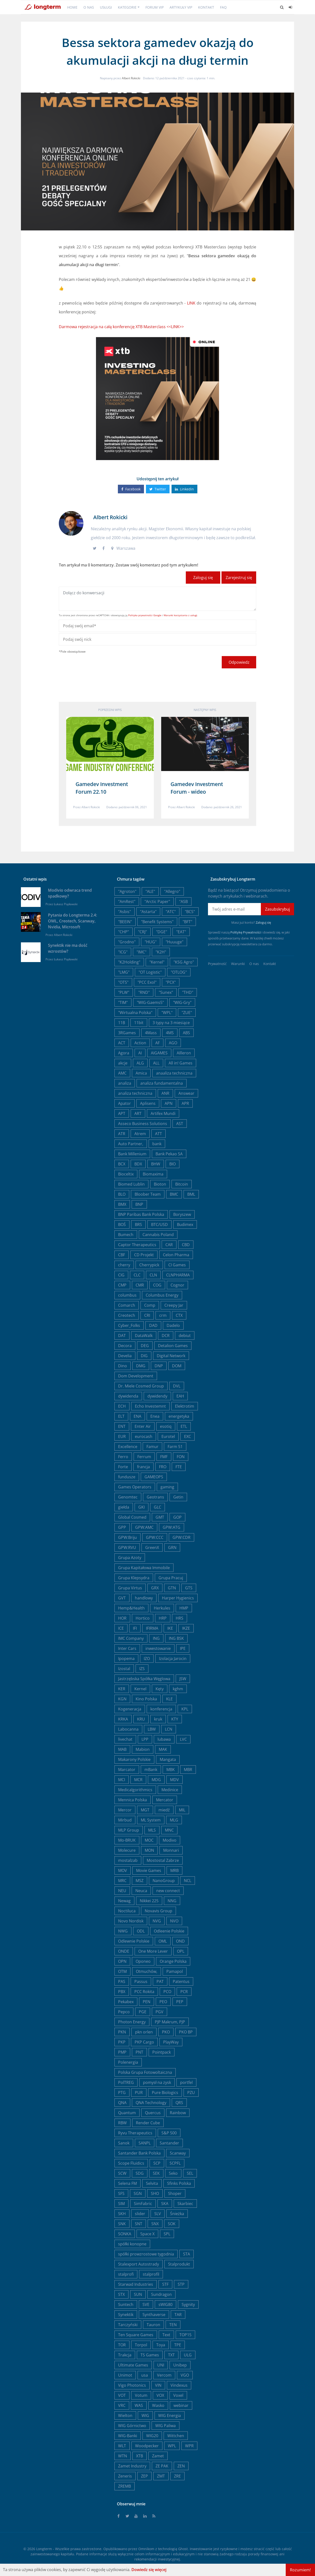 This screenshot has height=2576, width=315. What do you see at coordinates (145, 2415) in the screenshot?
I see `WIG` at bounding box center [145, 2415].